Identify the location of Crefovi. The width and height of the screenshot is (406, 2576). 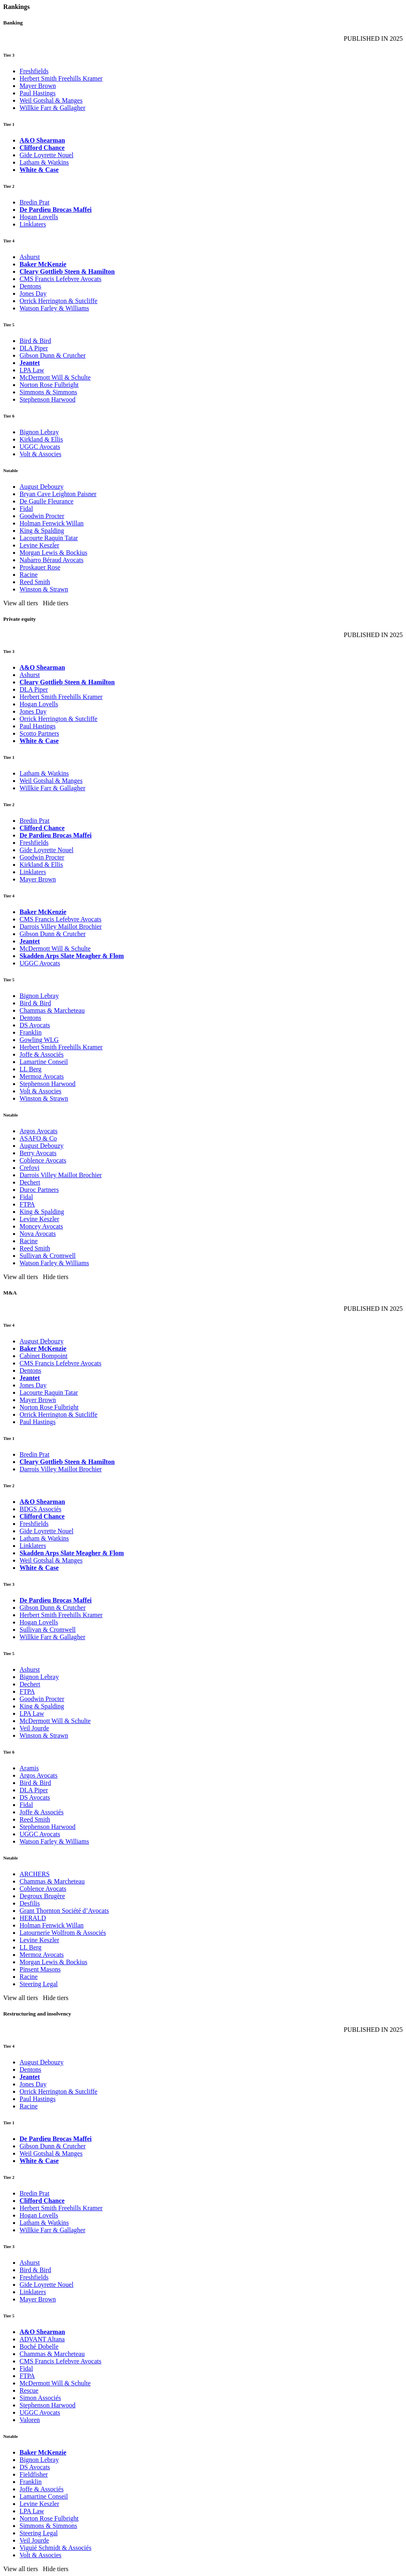
(30, 1167).